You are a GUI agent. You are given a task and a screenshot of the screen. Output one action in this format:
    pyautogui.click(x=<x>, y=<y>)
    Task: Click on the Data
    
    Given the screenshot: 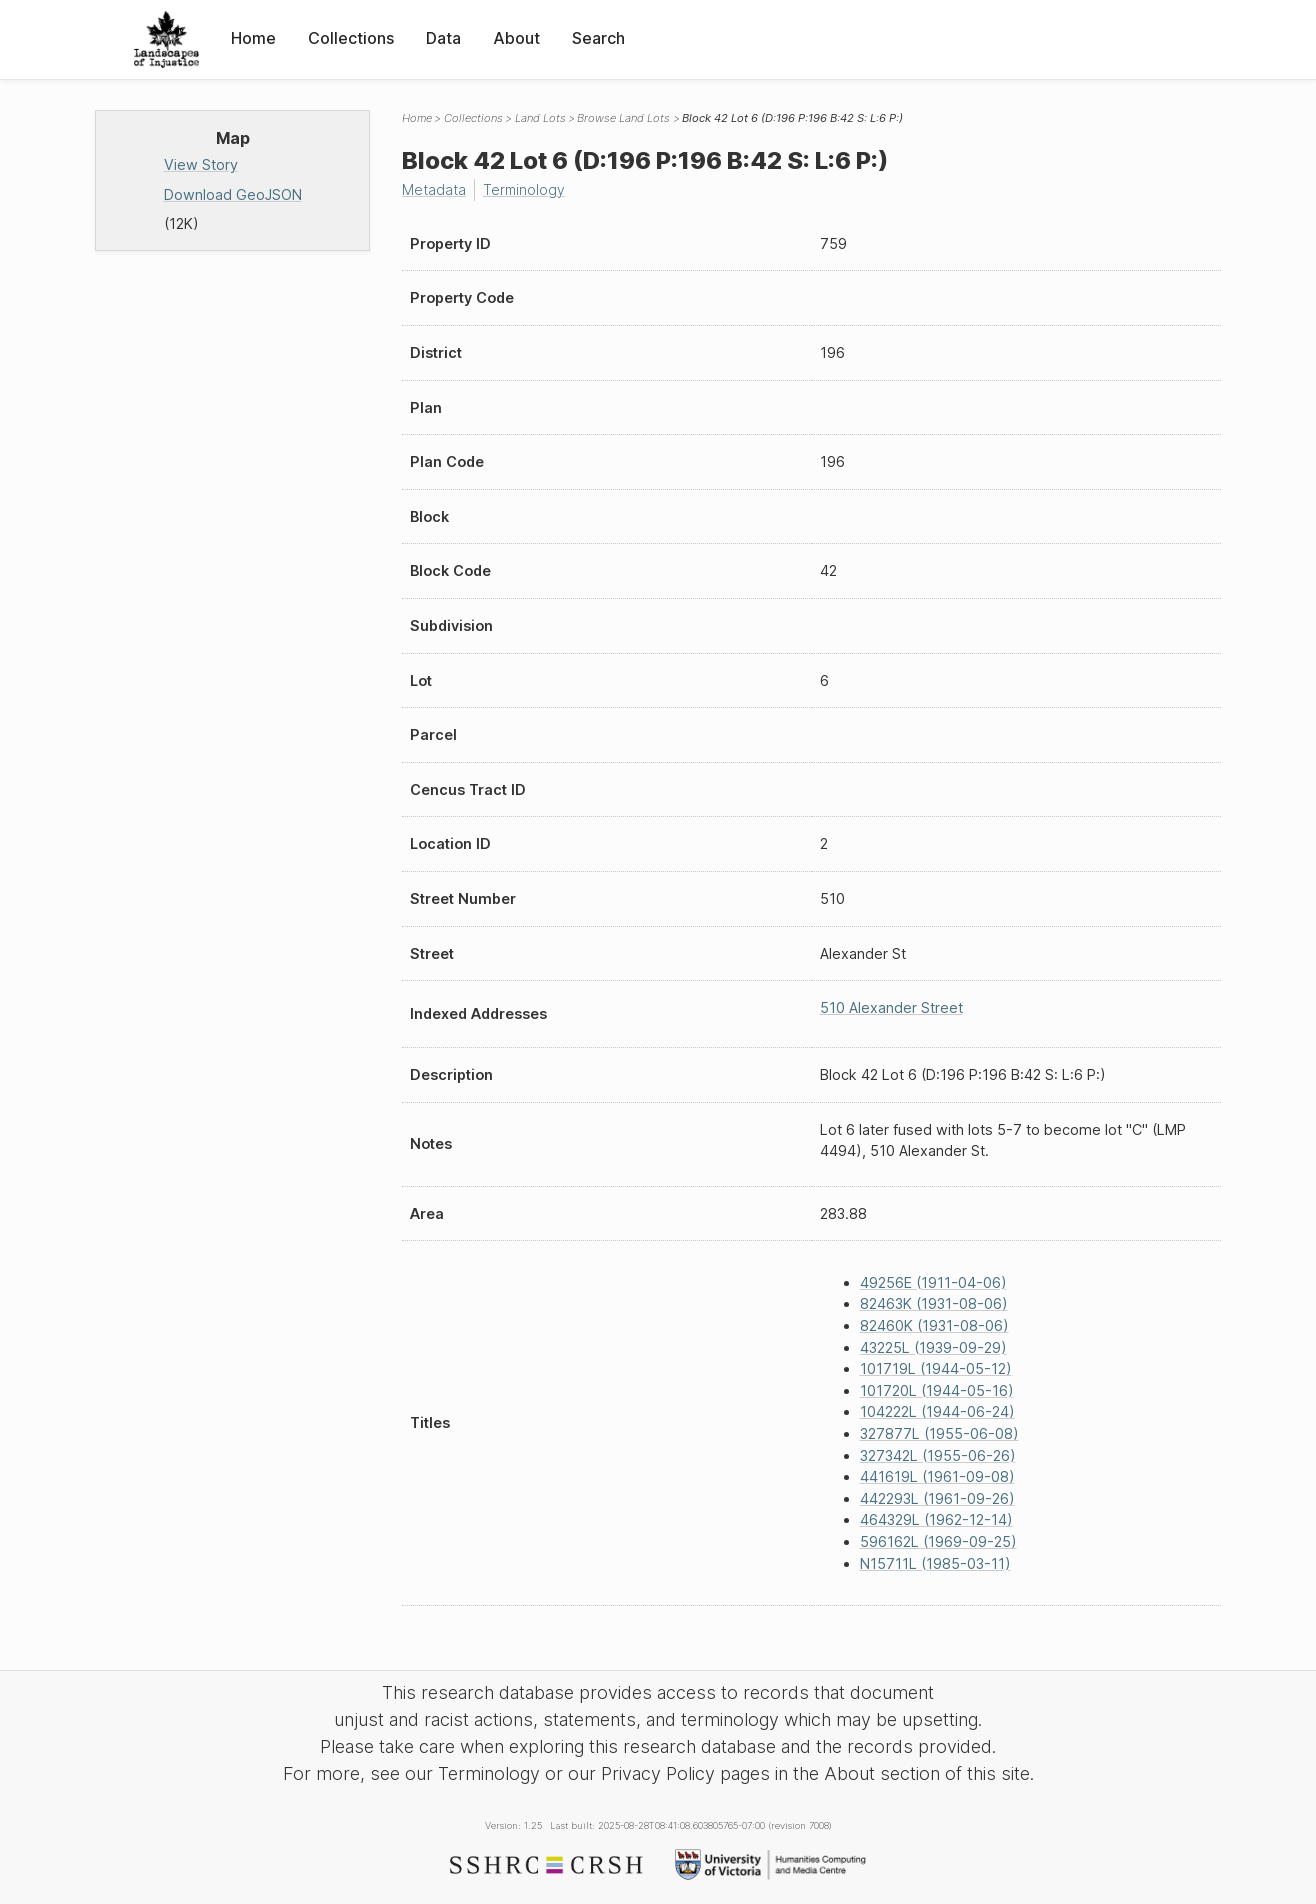 What is the action you would take?
    pyautogui.click(x=443, y=38)
    